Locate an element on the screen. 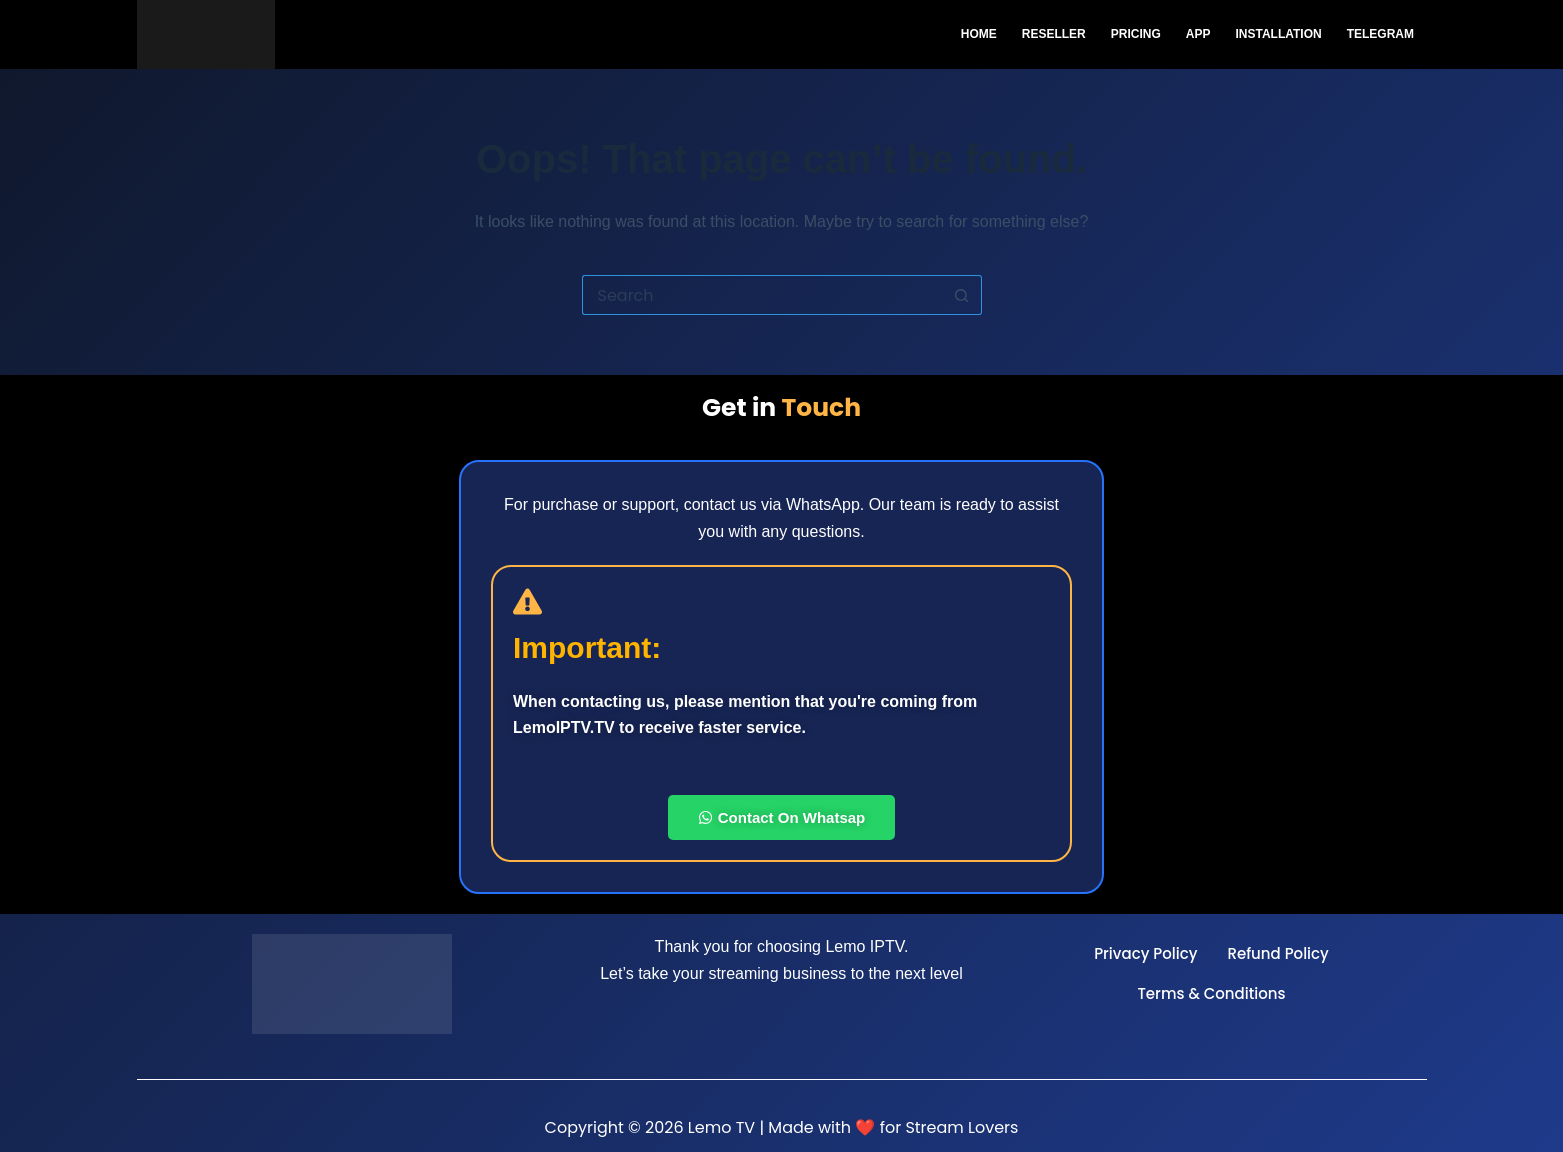 The width and height of the screenshot is (1563, 1152). Pricing is located at coordinates (1136, 34).